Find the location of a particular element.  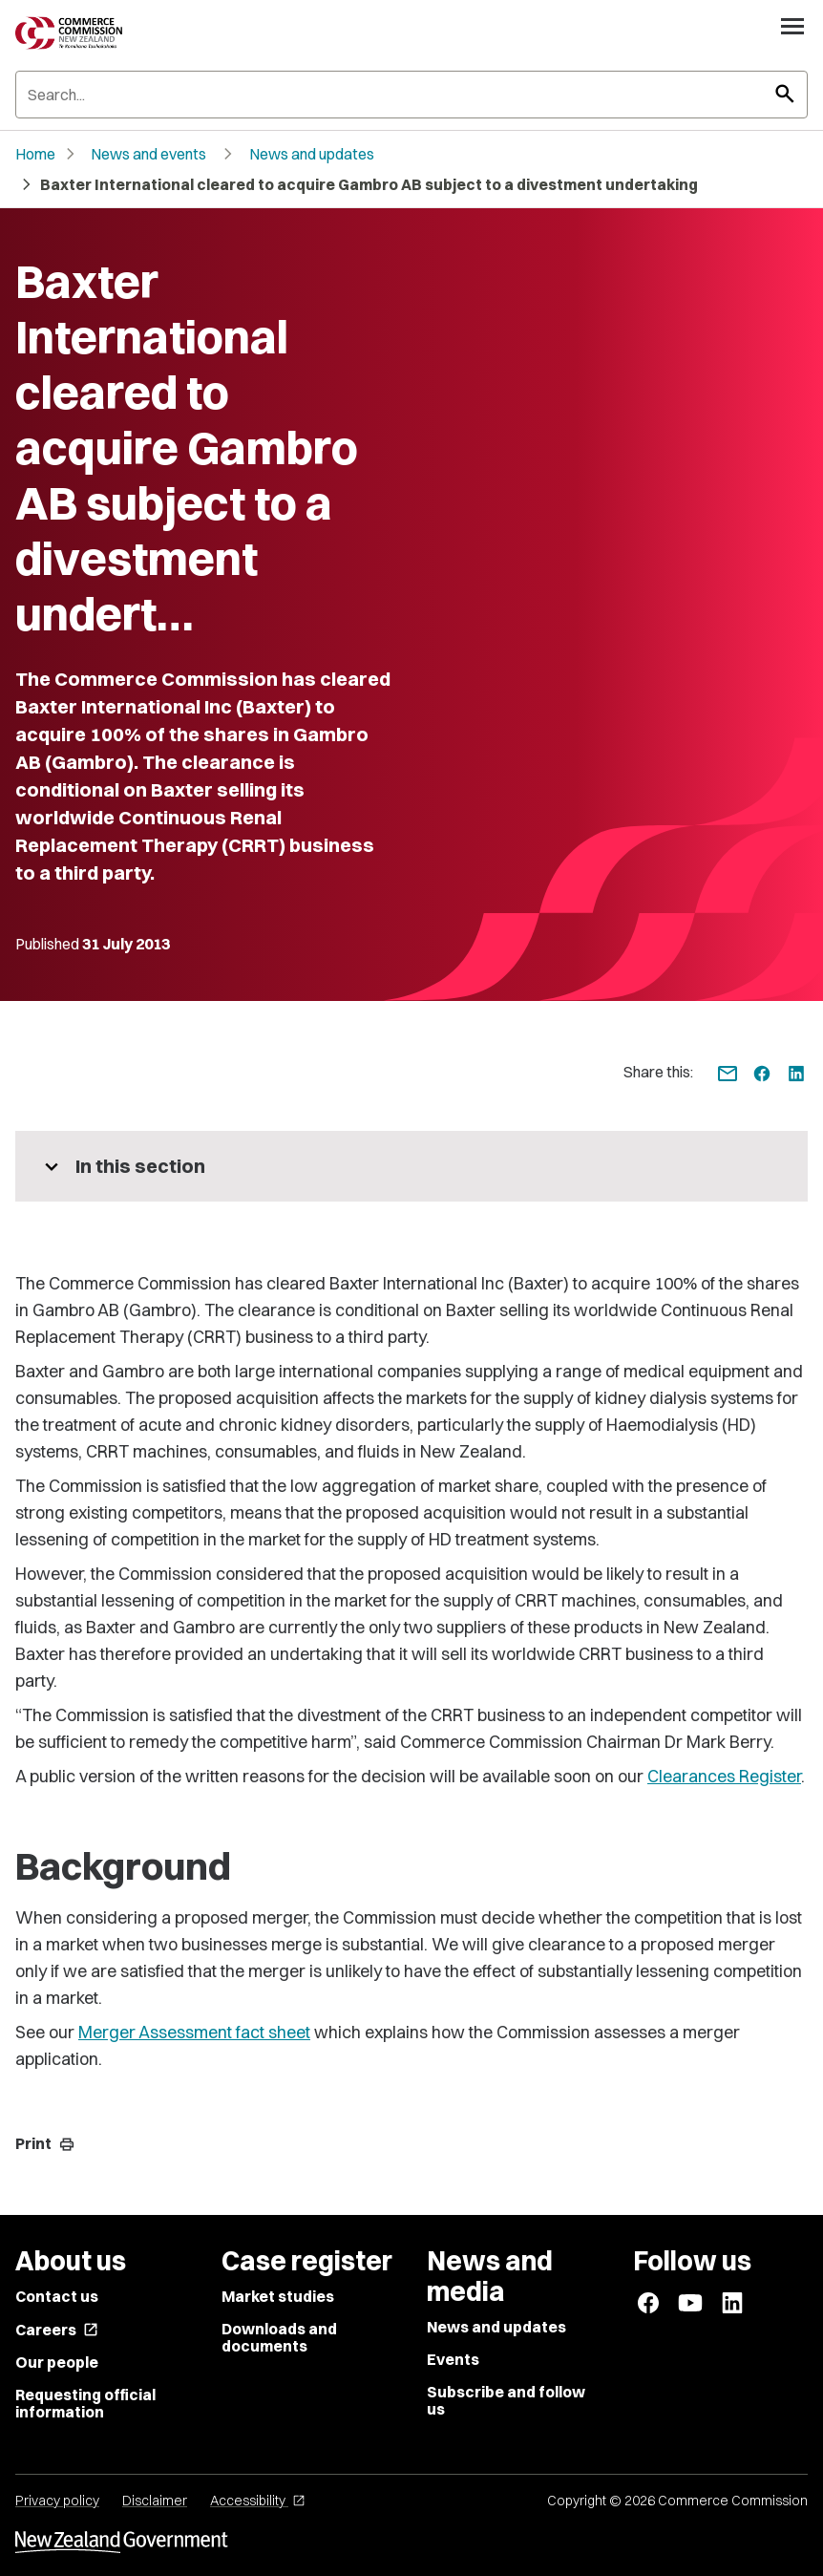

News and updates is located at coordinates (311, 153).